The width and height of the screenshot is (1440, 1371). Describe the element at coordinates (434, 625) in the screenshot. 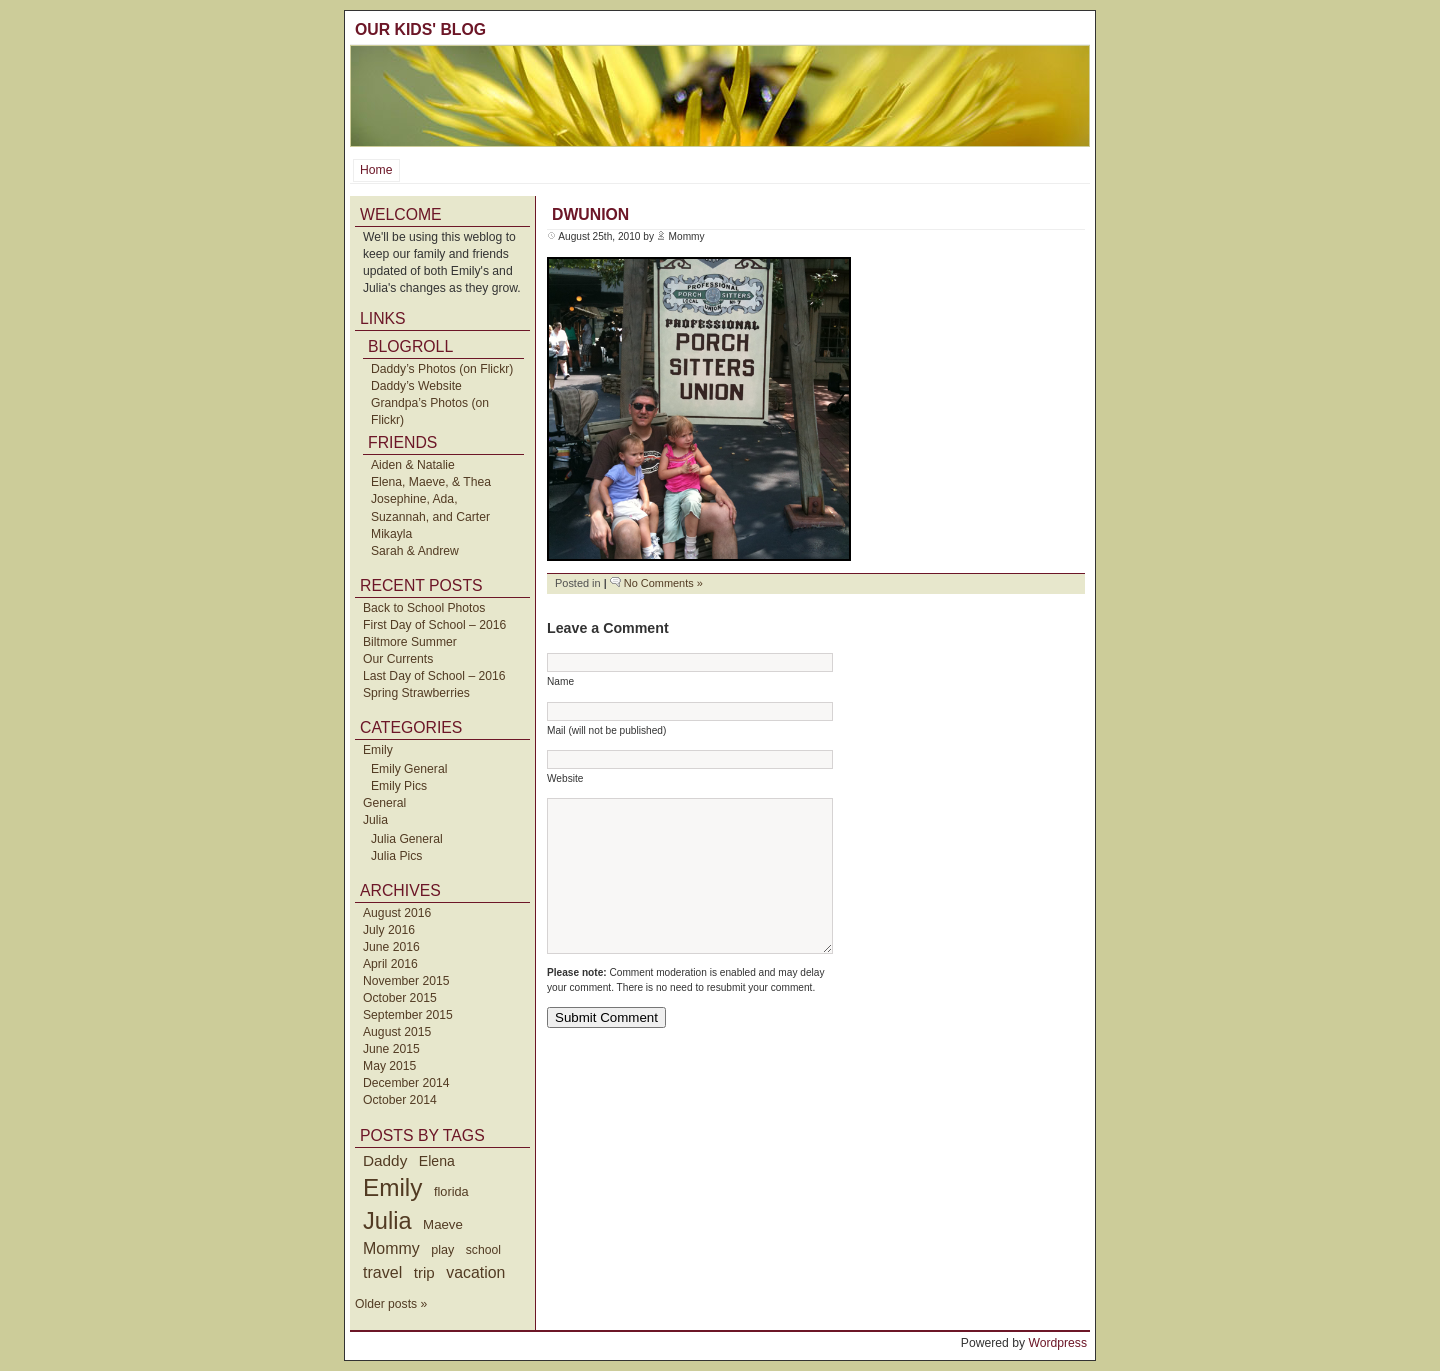

I see `First Day of School – 2016` at that location.